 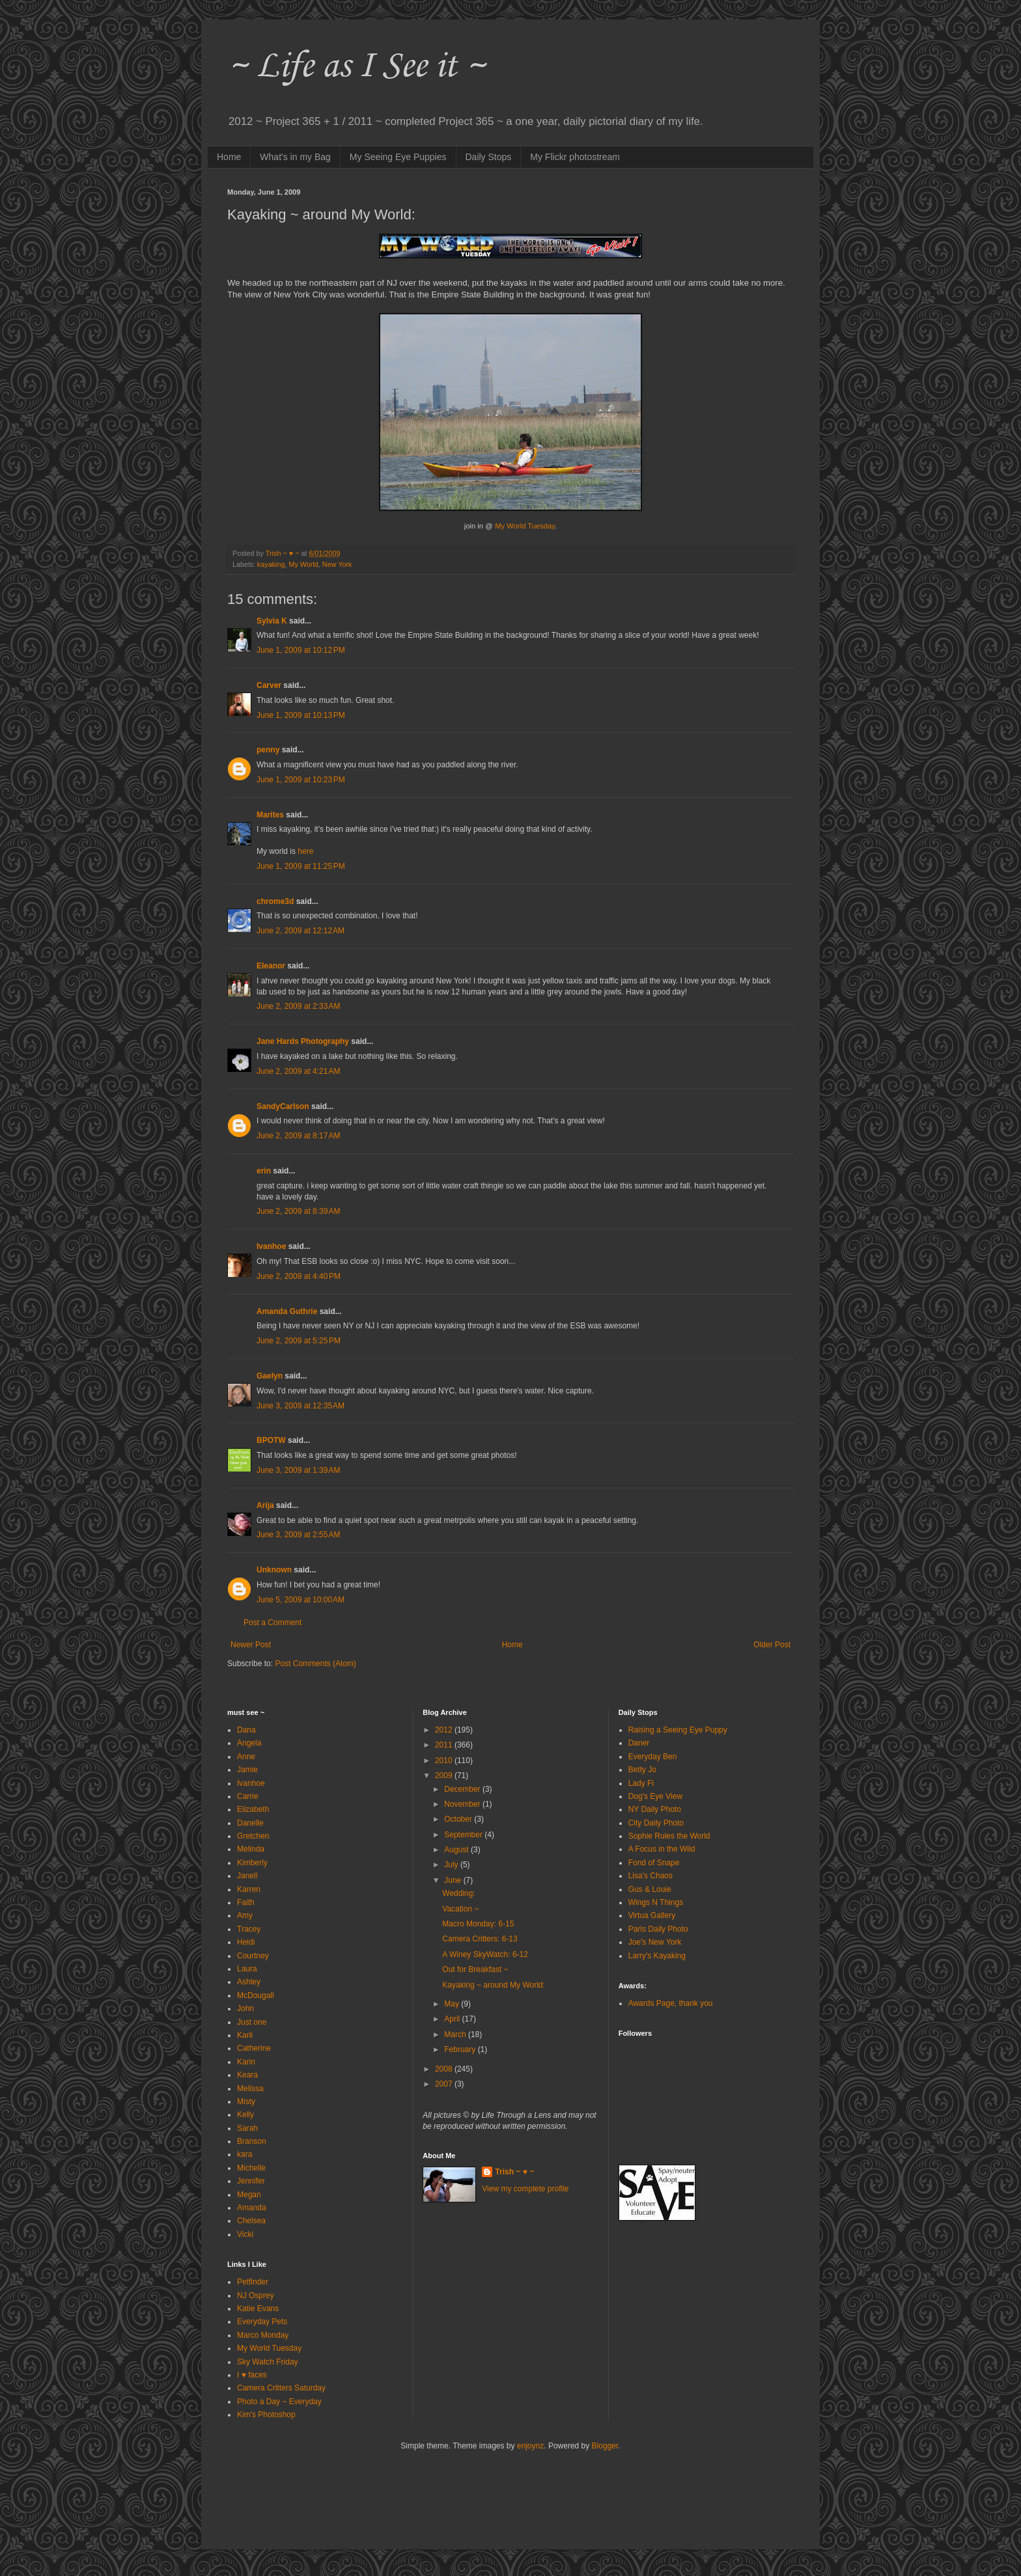 I want to click on BPOTW, so click(x=271, y=1440).